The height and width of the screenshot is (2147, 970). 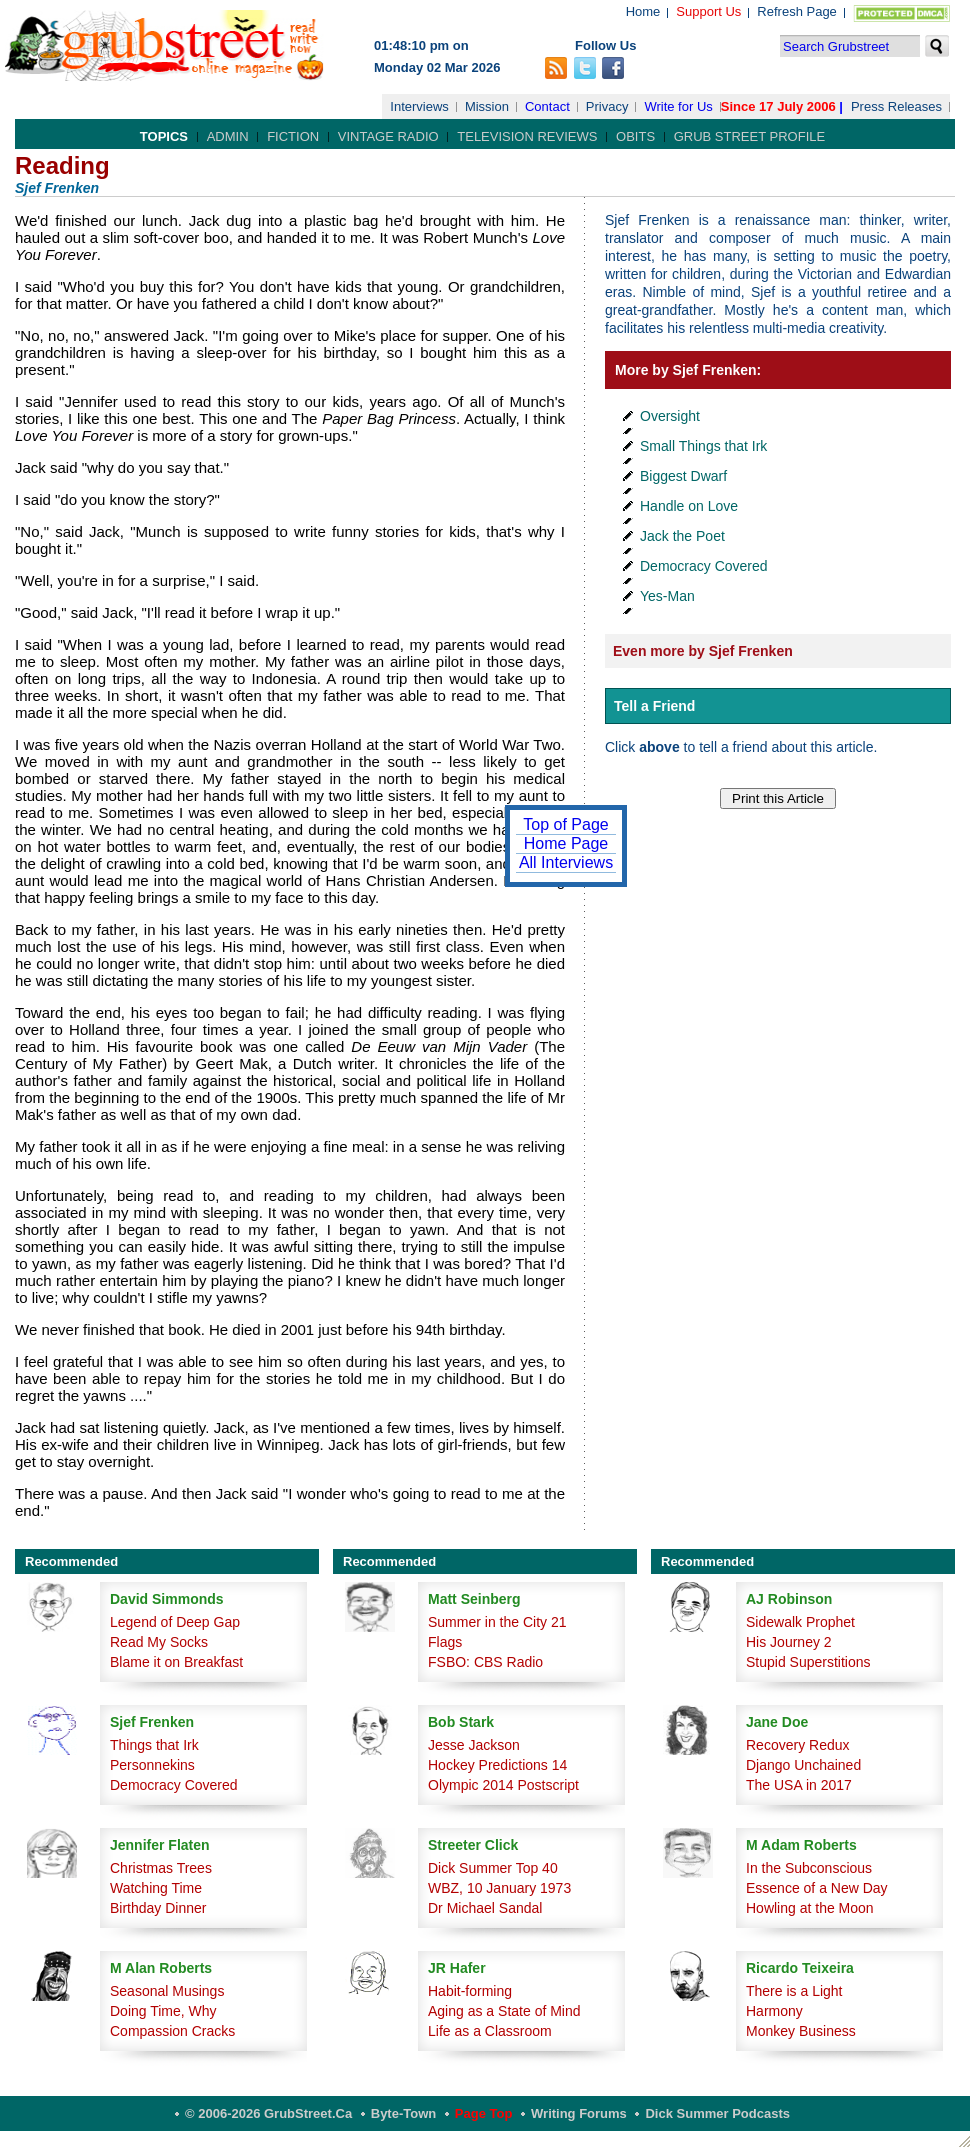 What do you see at coordinates (159, 1642) in the screenshot?
I see `Read My Socks` at bounding box center [159, 1642].